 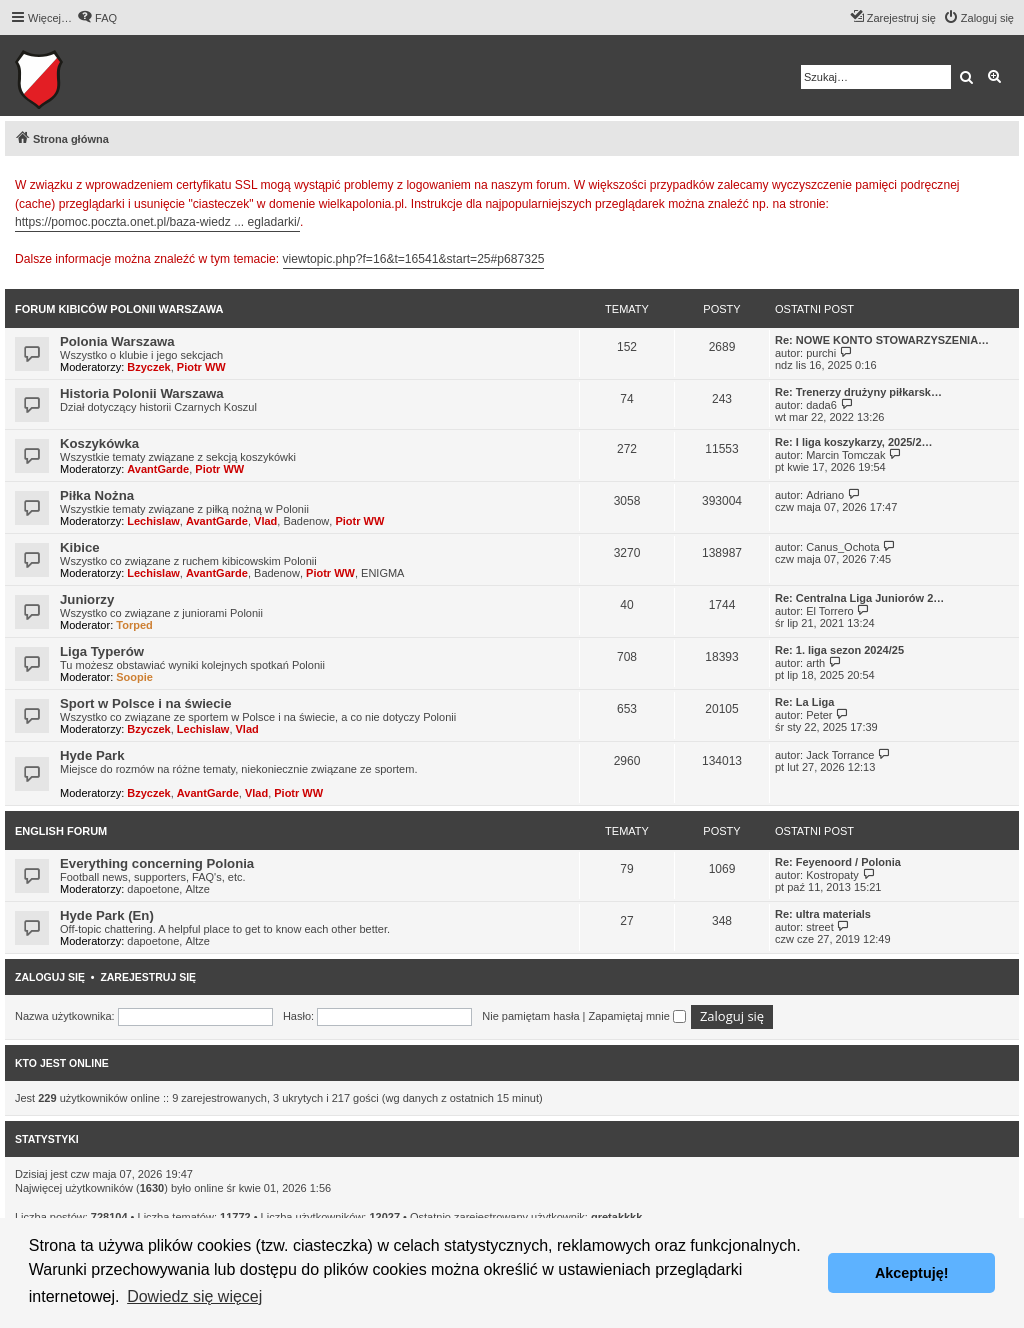 I want to click on English Forum, so click(x=61, y=831).